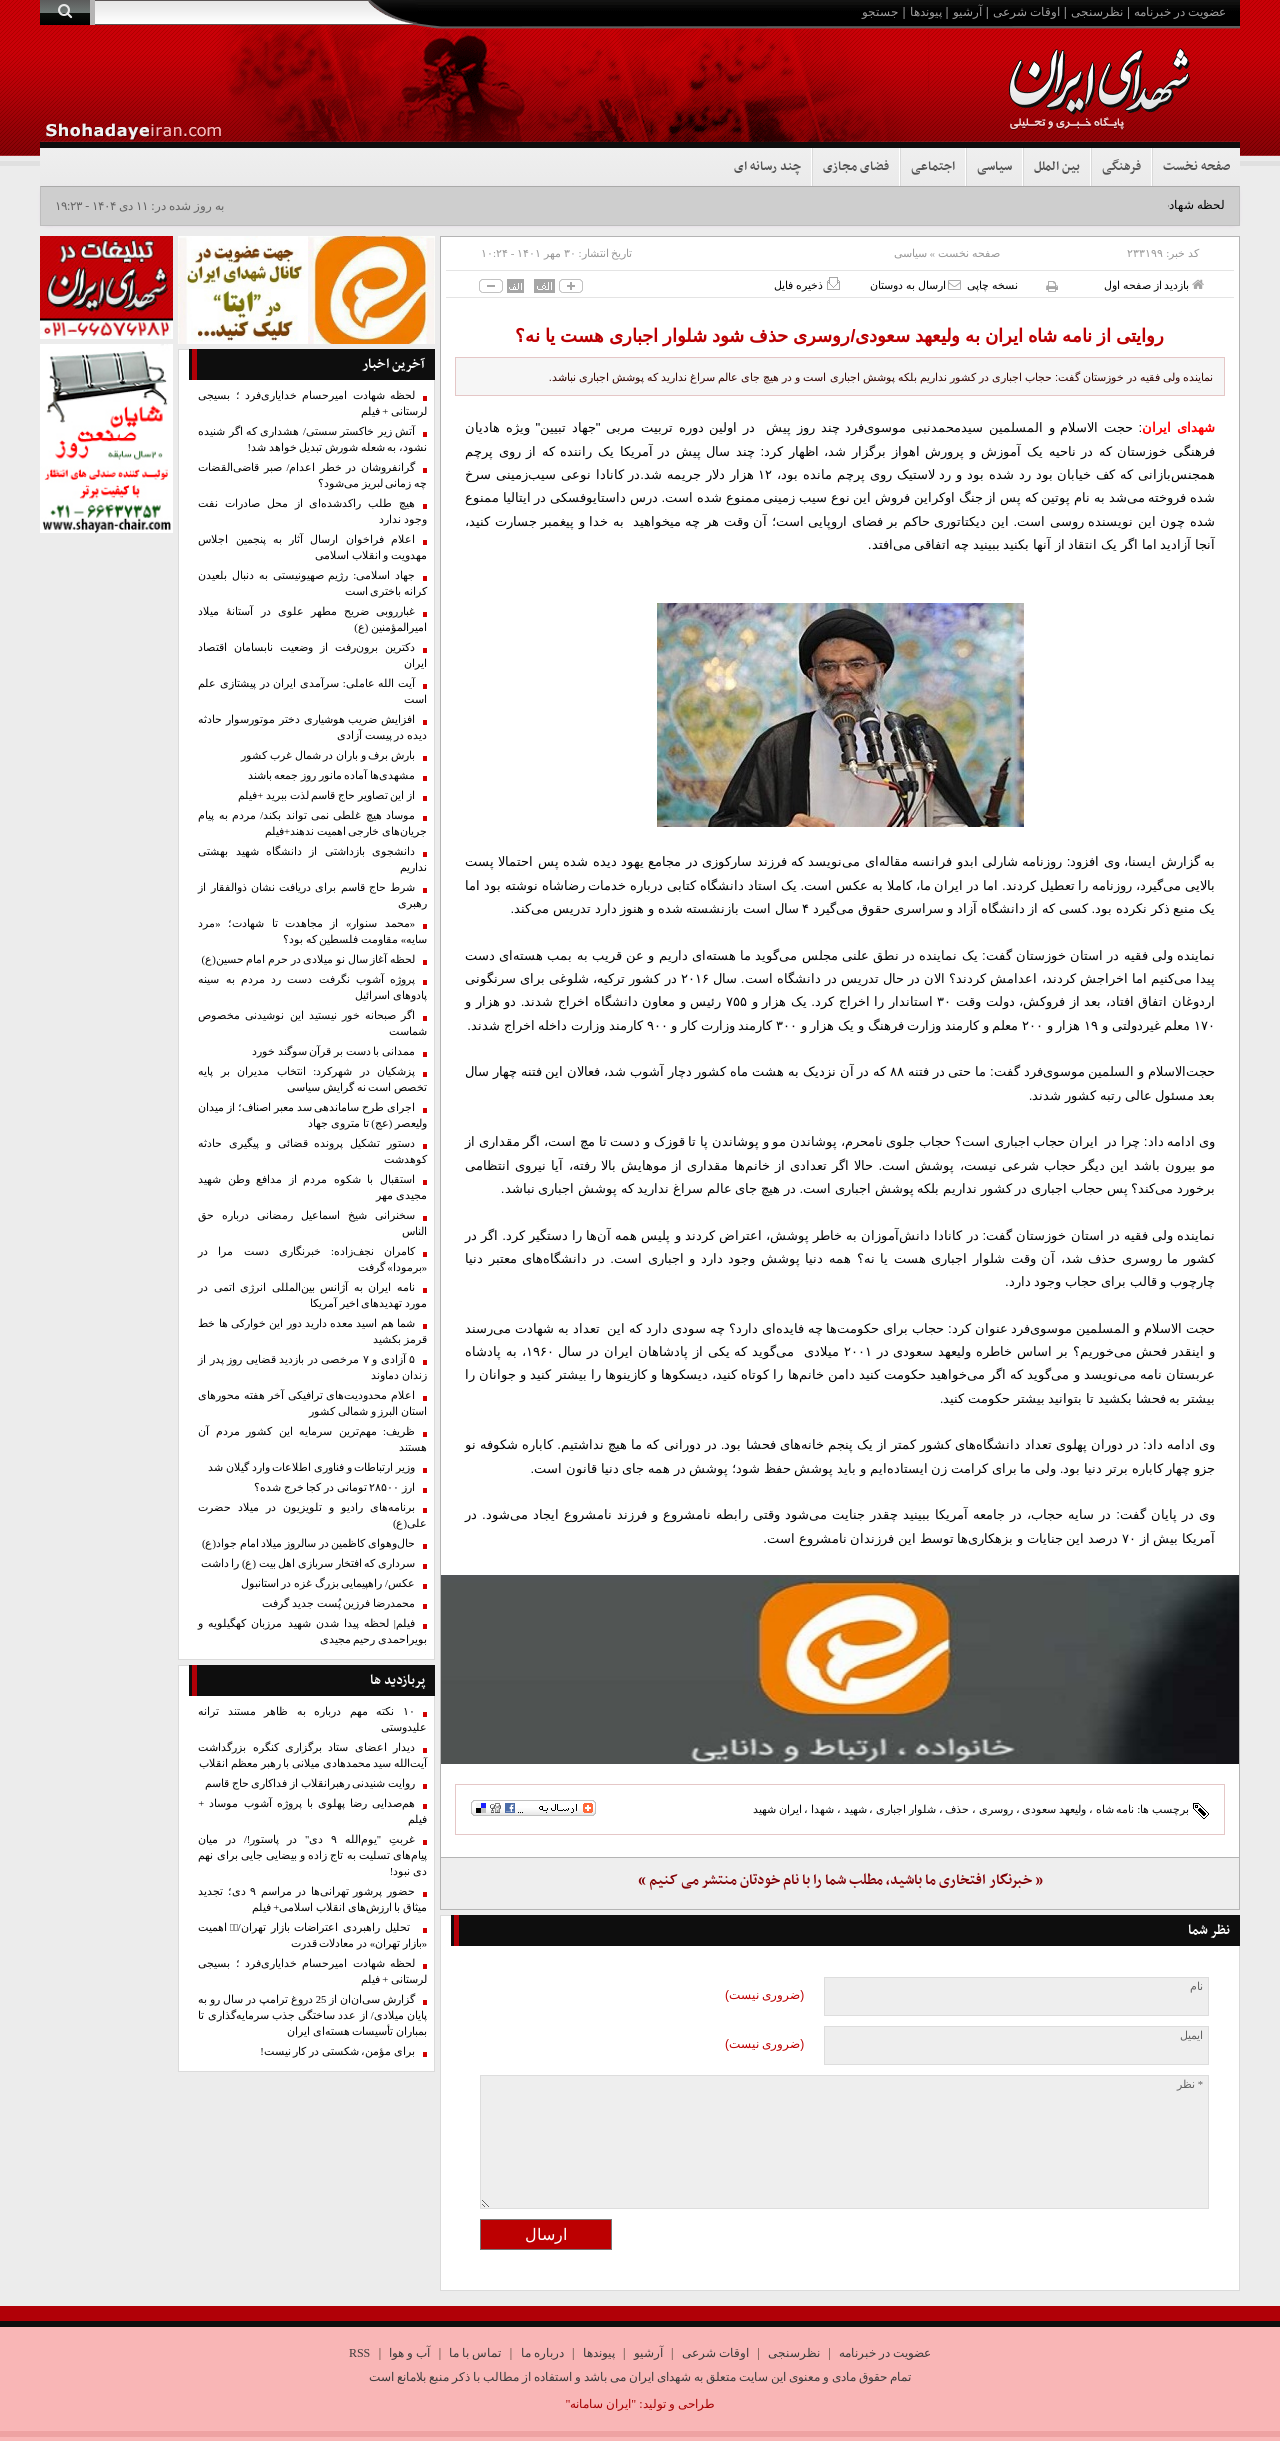  What do you see at coordinates (312, 823) in the screenshot?
I see `موساد هیچ غلطی نمی تواند بکند/ مردم به پیام جریان‌های خارجی اهمیت ندهند+فیلم` at bounding box center [312, 823].